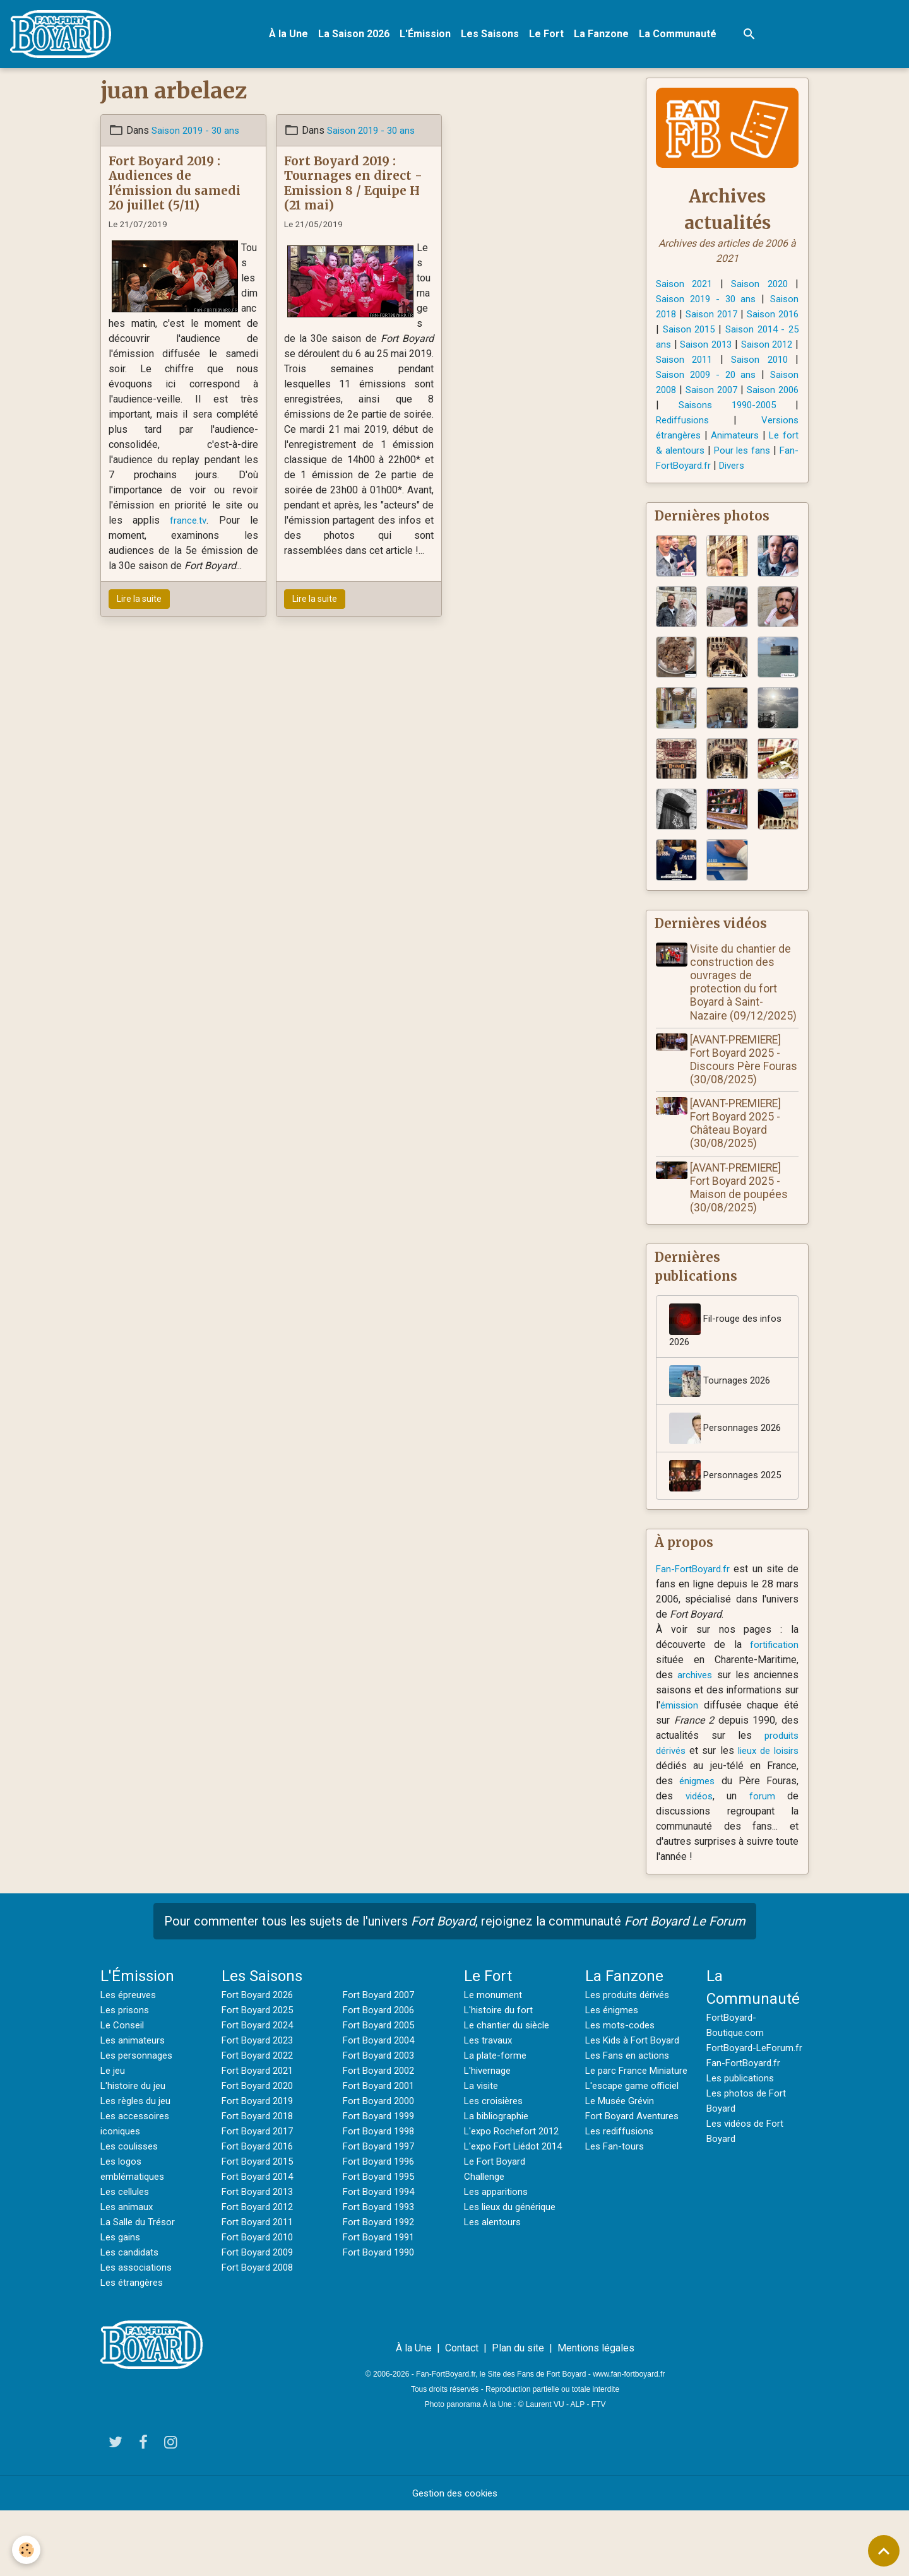  Describe the element at coordinates (711, 468) in the screenshot. I see `Pour les fans` at that location.